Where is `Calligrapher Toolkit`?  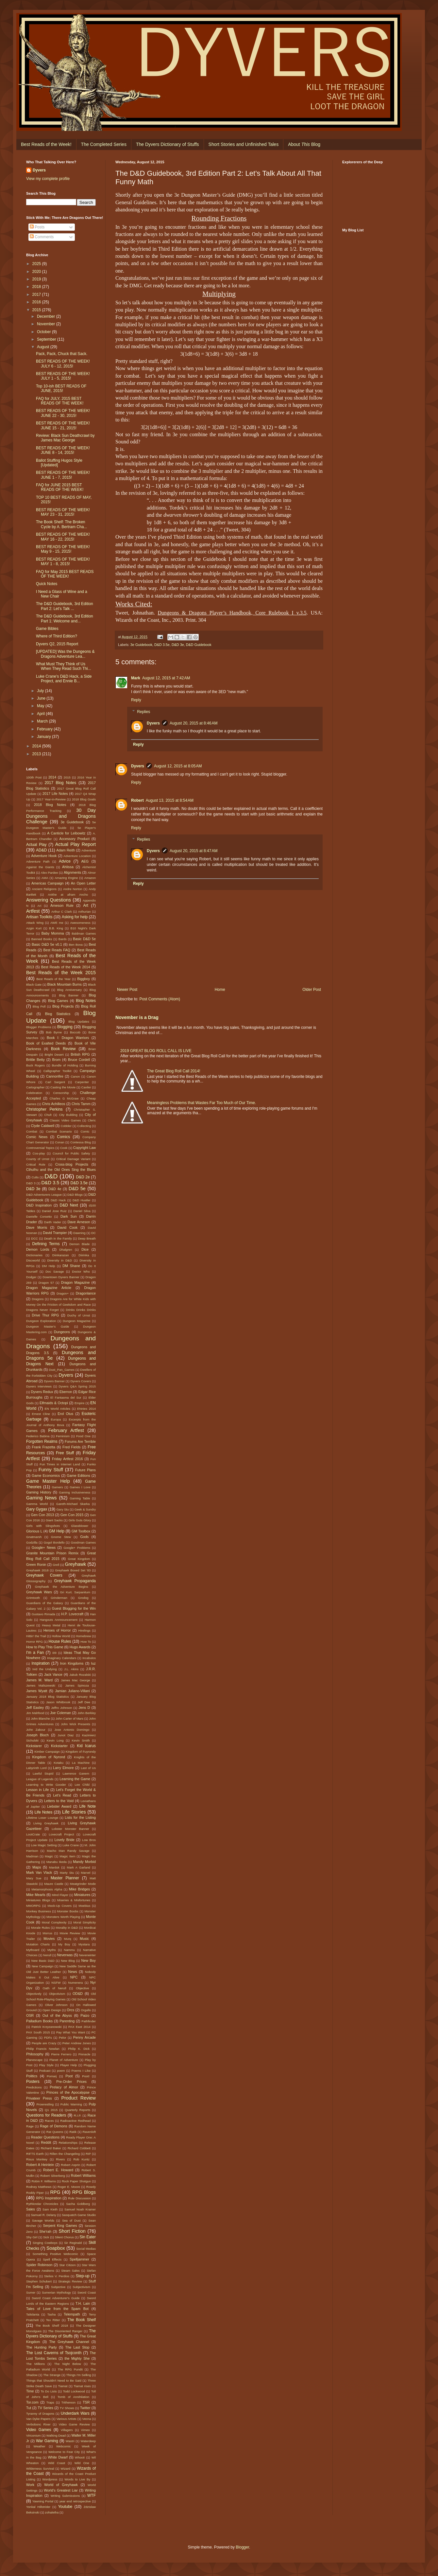
Calligrapher Toolkit is located at coordinates (57, 1071).